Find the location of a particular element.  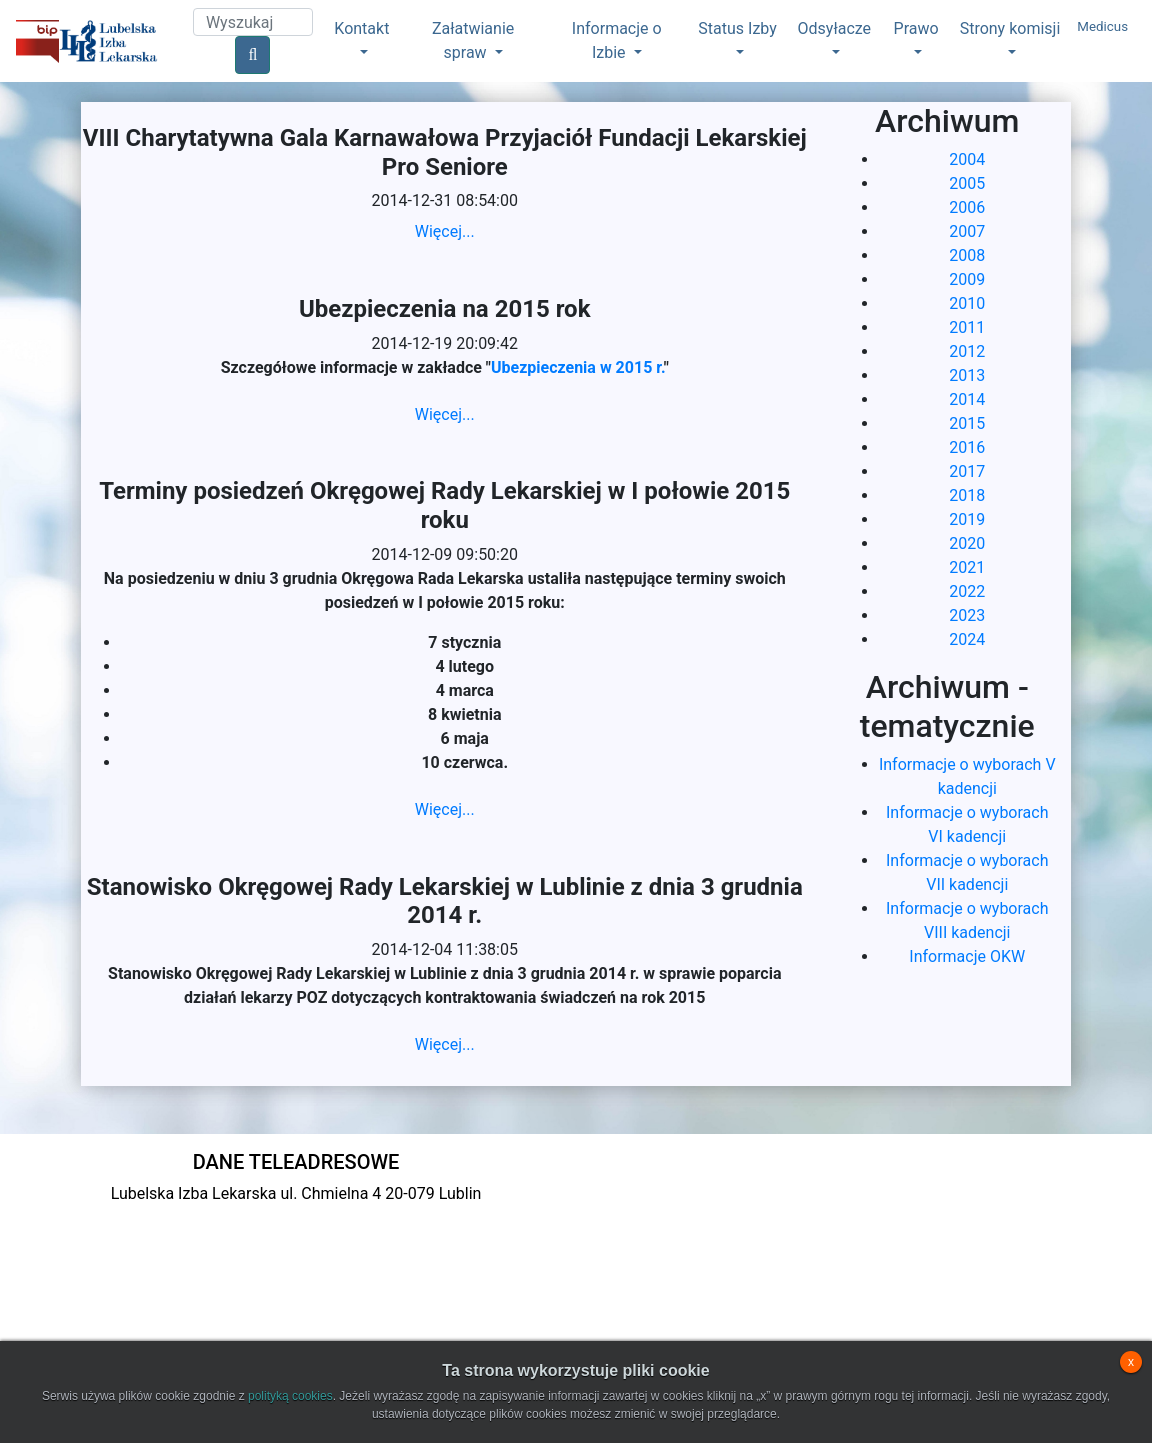

Informacje o Izbie [button] is located at coordinates (617, 40).